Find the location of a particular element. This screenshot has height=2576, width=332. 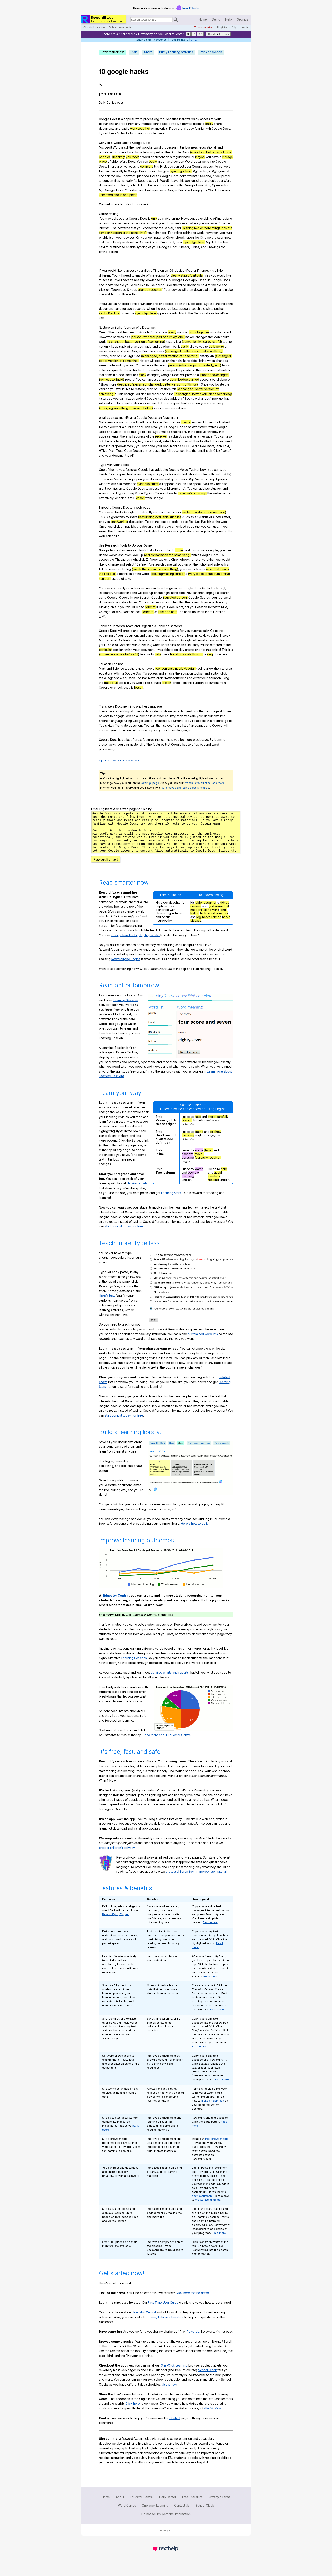

dropdown is located at coordinates (118, 446).